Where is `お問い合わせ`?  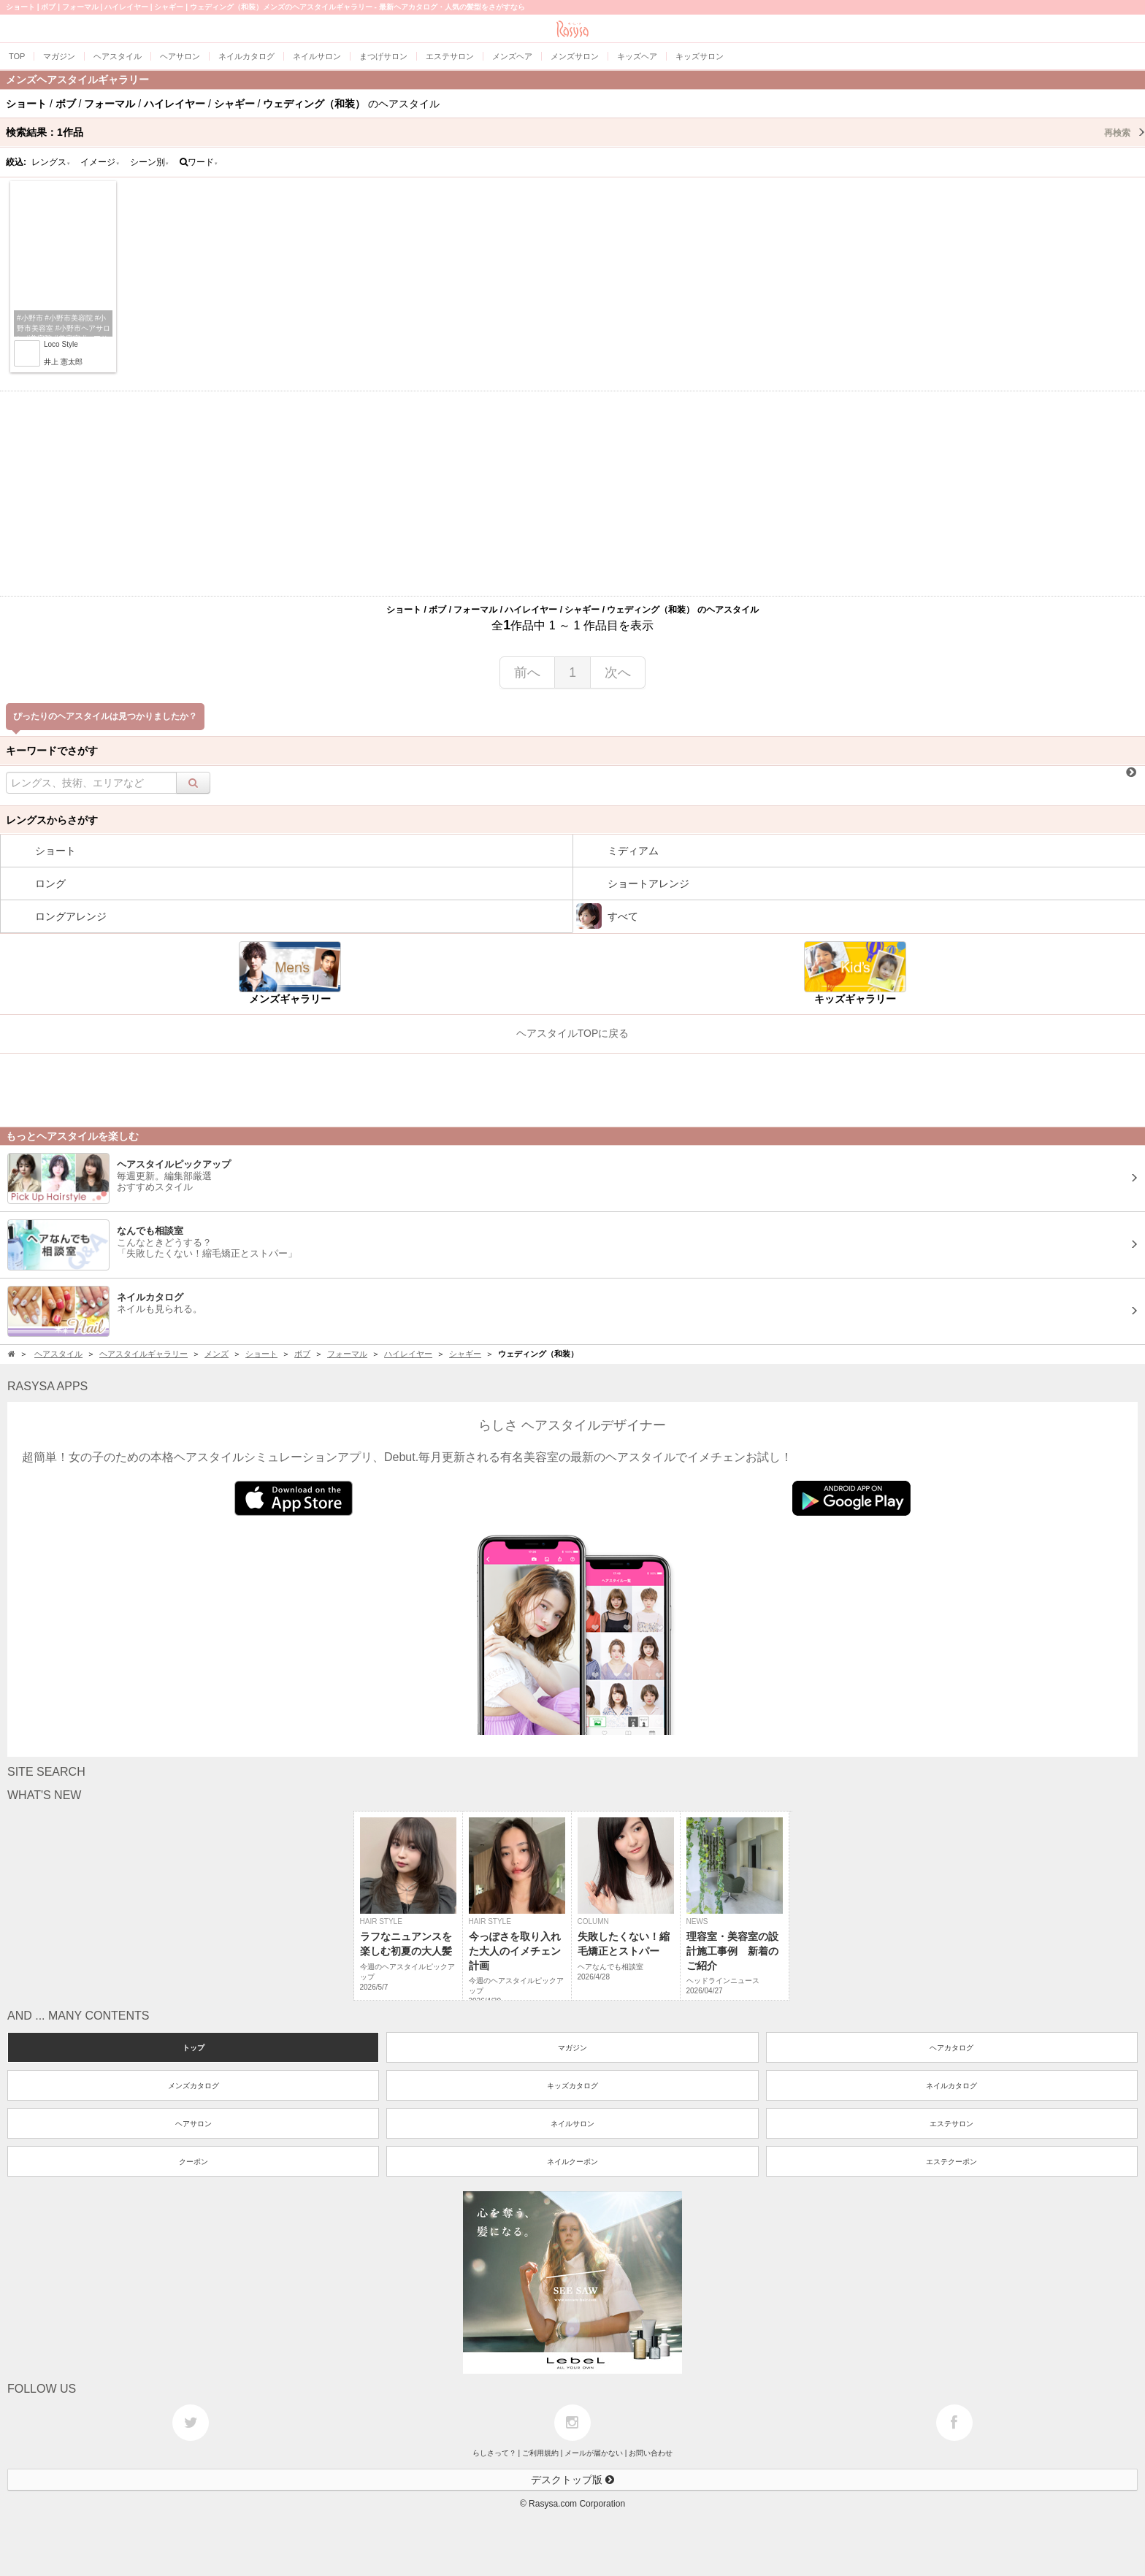
お問い合わせ is located at coordinates (651, 2453).